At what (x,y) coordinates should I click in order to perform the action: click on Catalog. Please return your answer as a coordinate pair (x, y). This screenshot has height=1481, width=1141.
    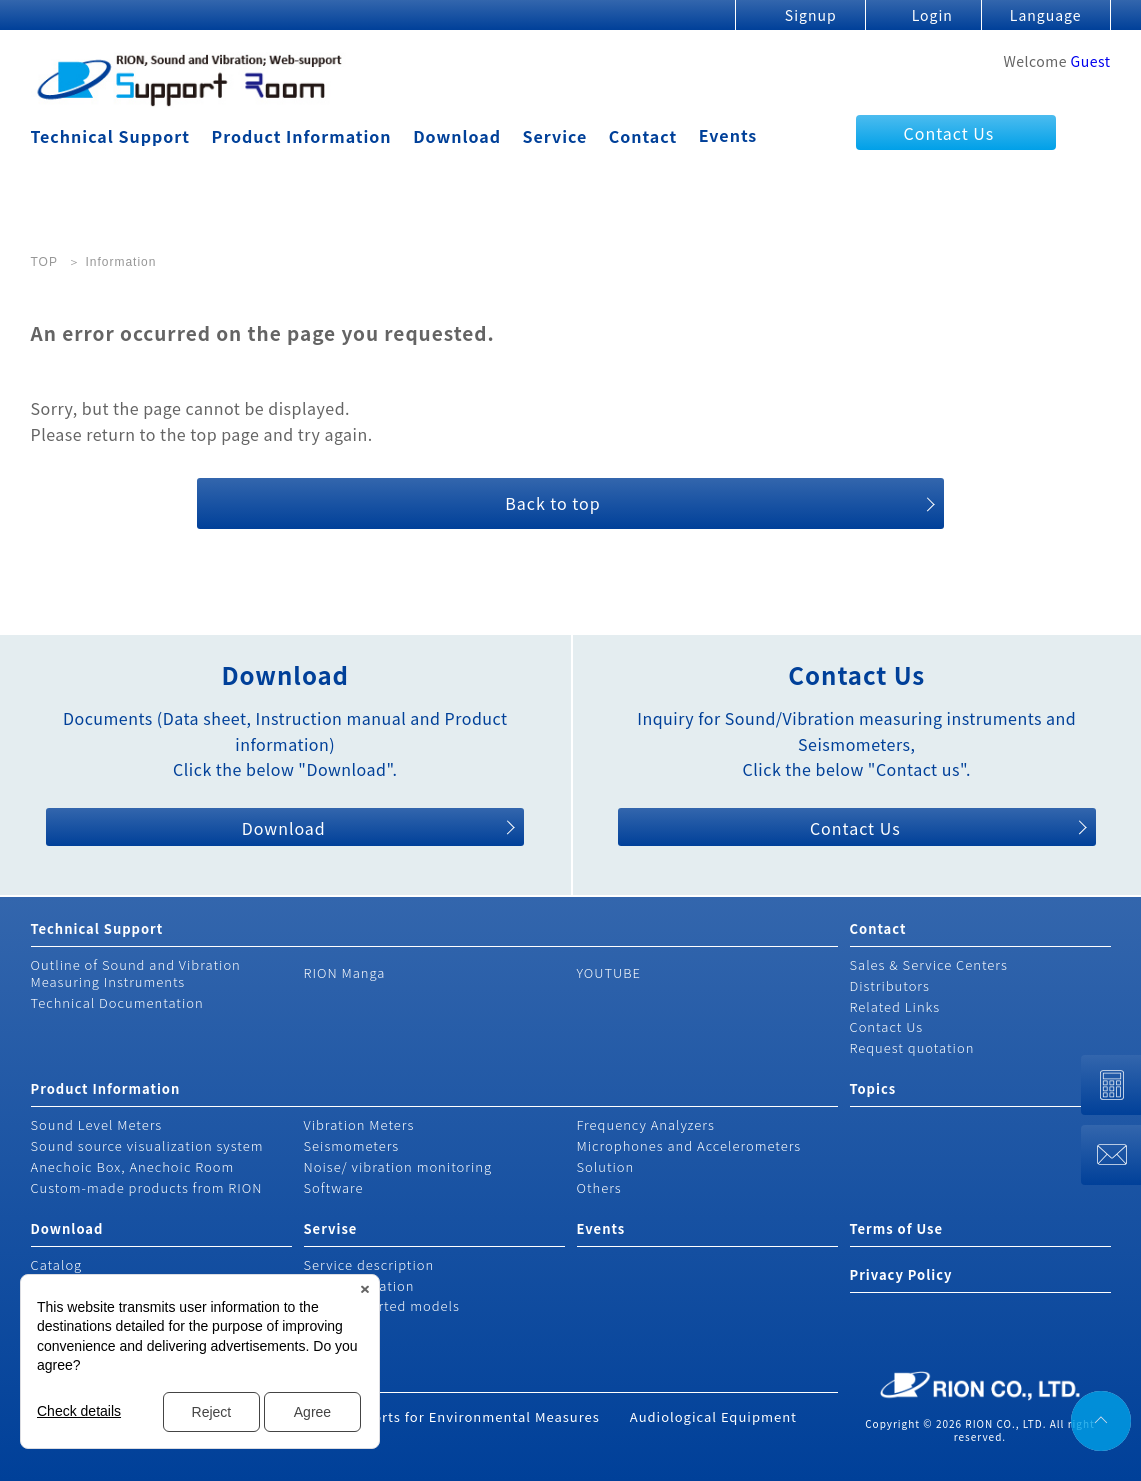
    Looking at the image, I should click on (57, 1264).